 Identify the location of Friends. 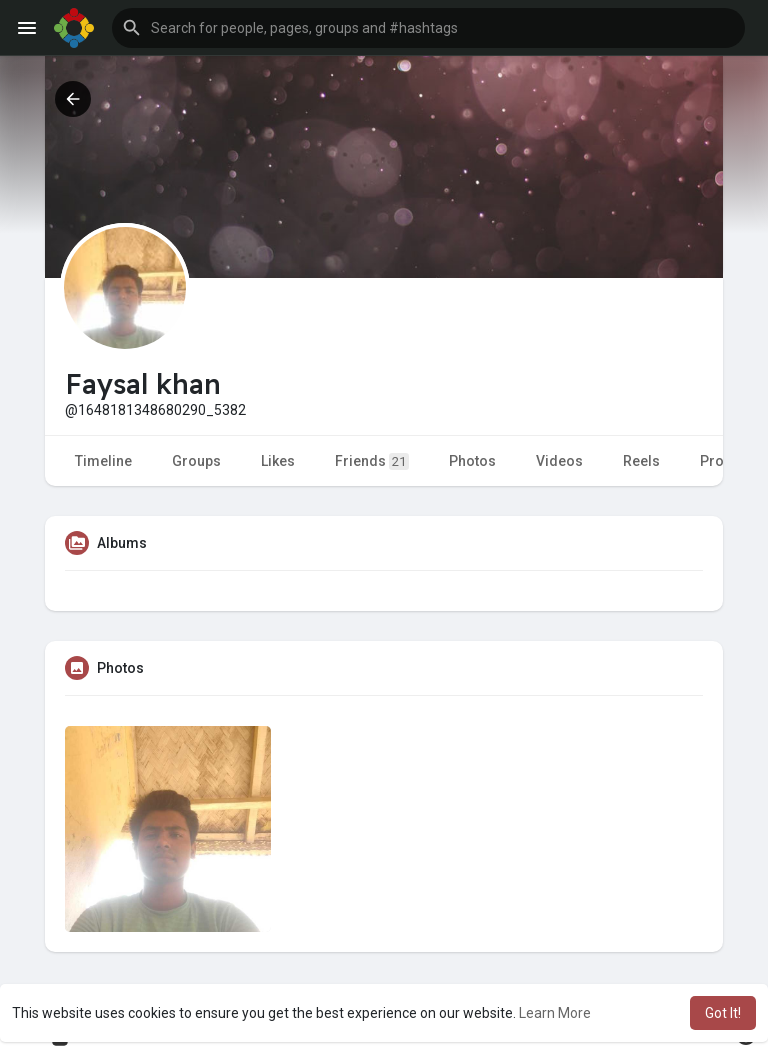
(372, 461).